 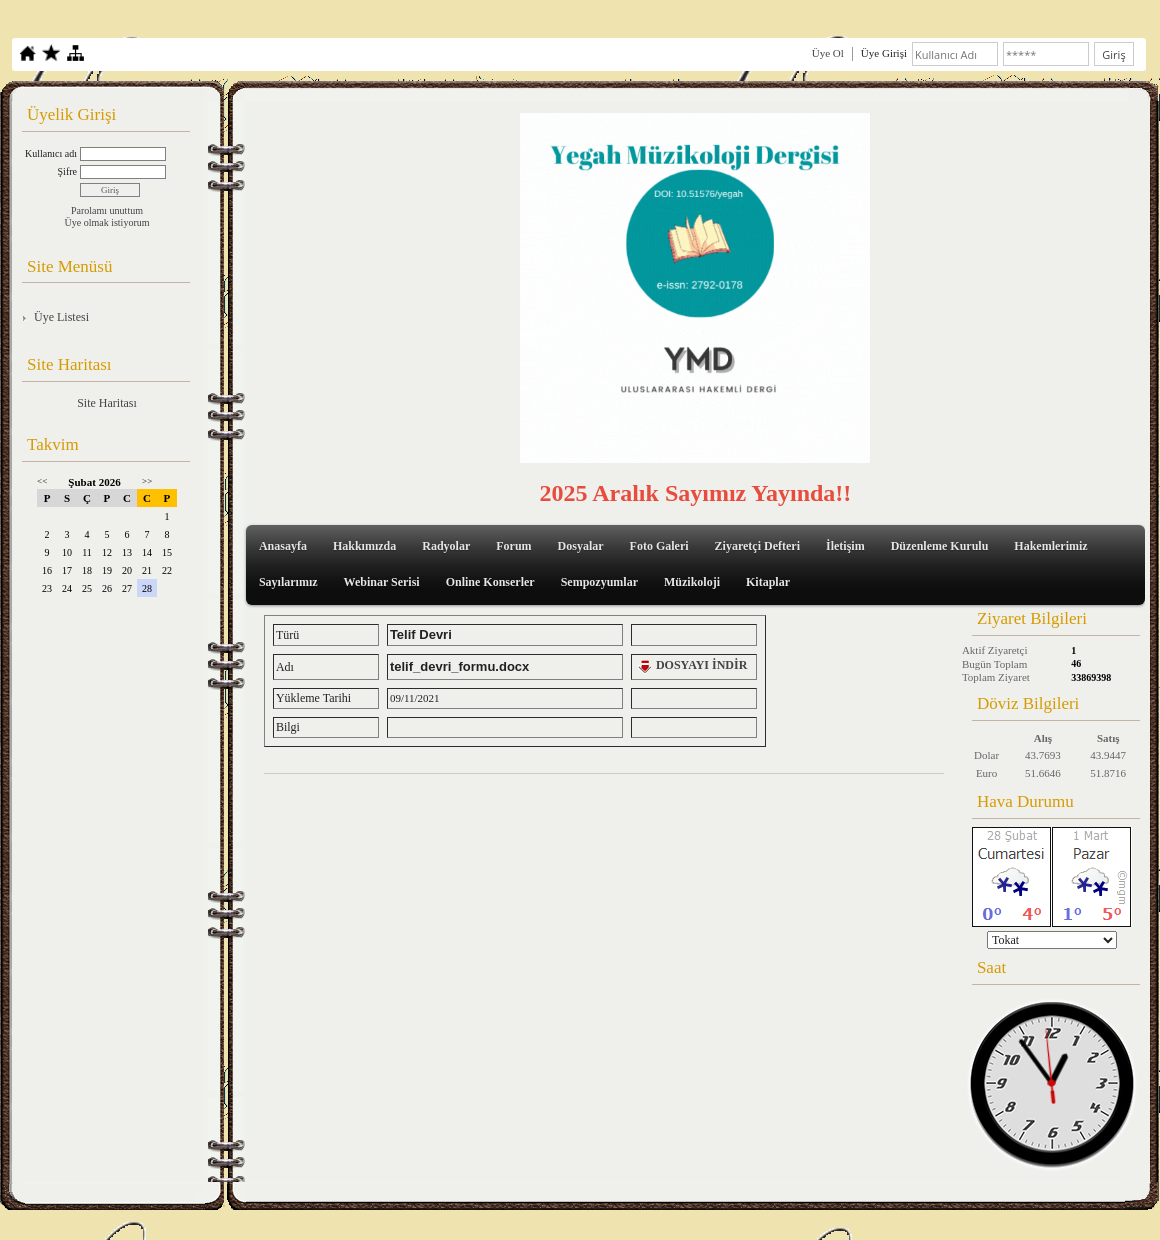 What do you see at coordinates (364, 546) in the screenshot?
I see `Hakkımızda` at bounding box center [364, 546].